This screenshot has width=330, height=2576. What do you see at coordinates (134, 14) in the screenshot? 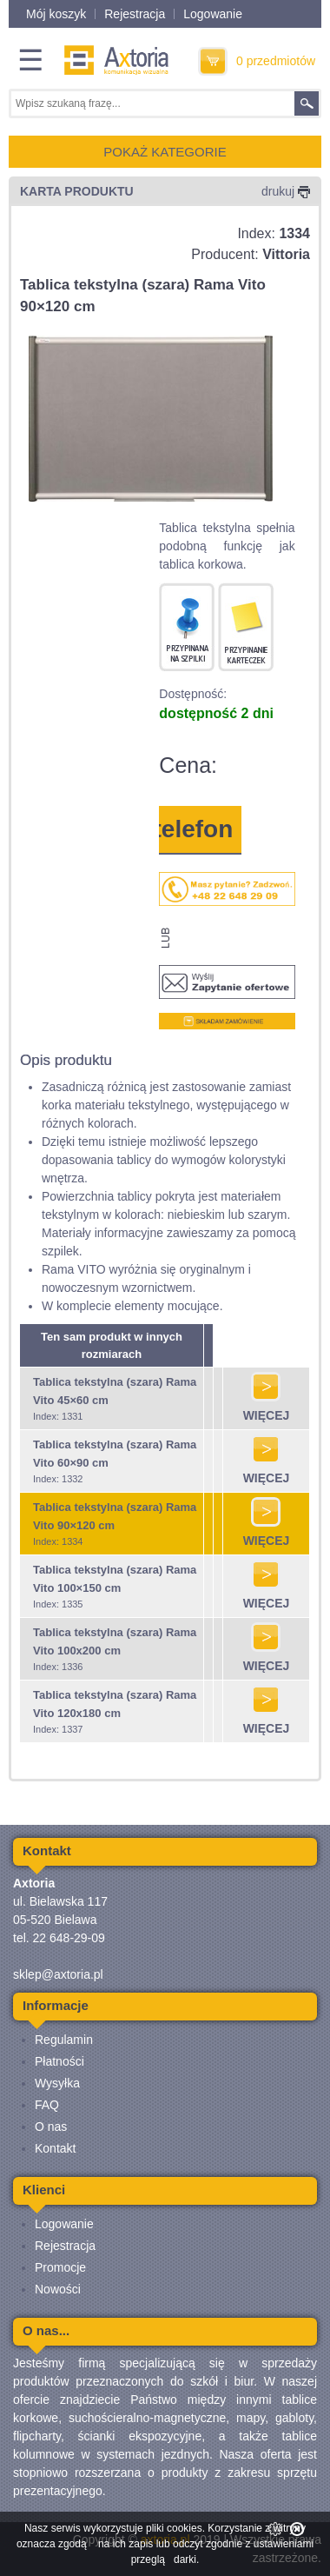
I see `Rejestracja` at bounding box center [134, 14].